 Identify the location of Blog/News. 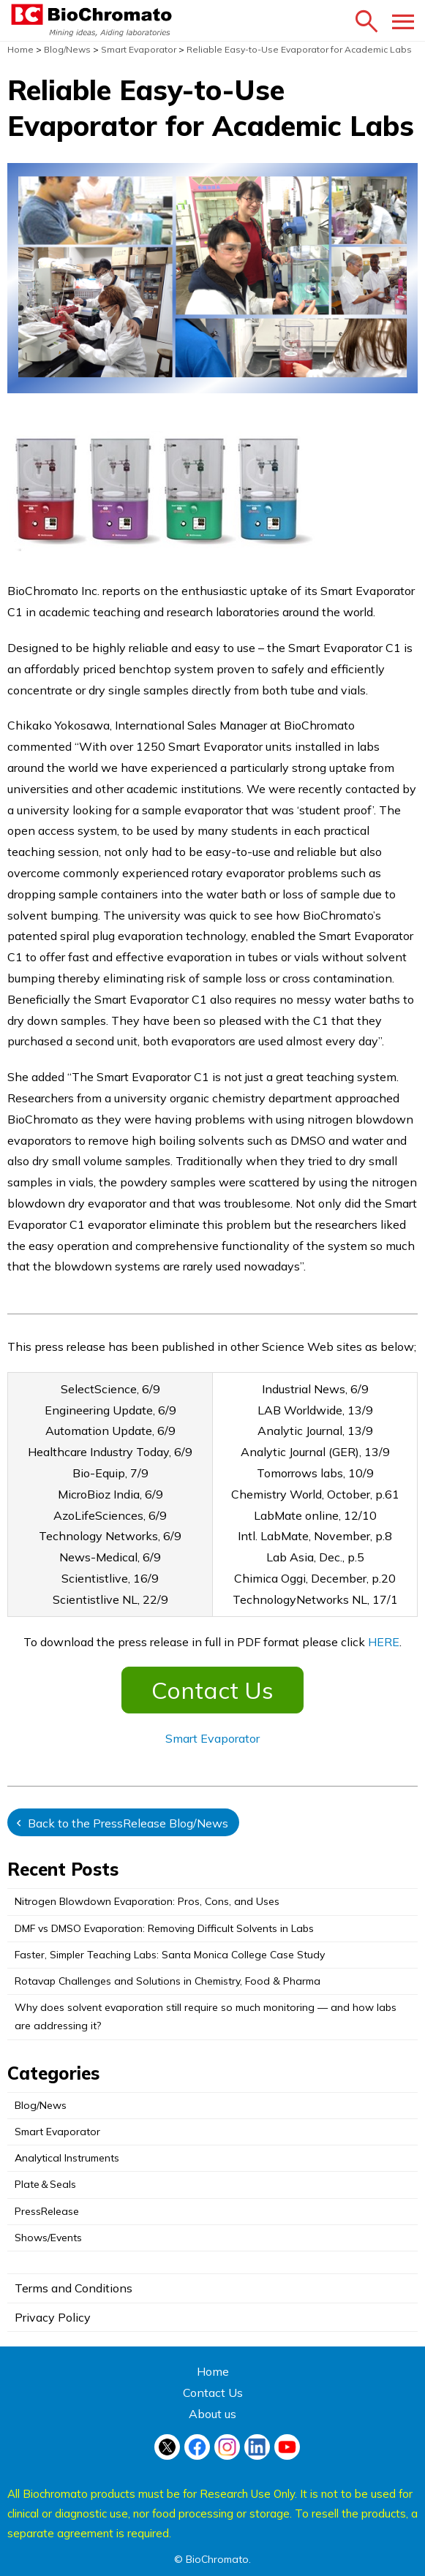
(41, 2105).